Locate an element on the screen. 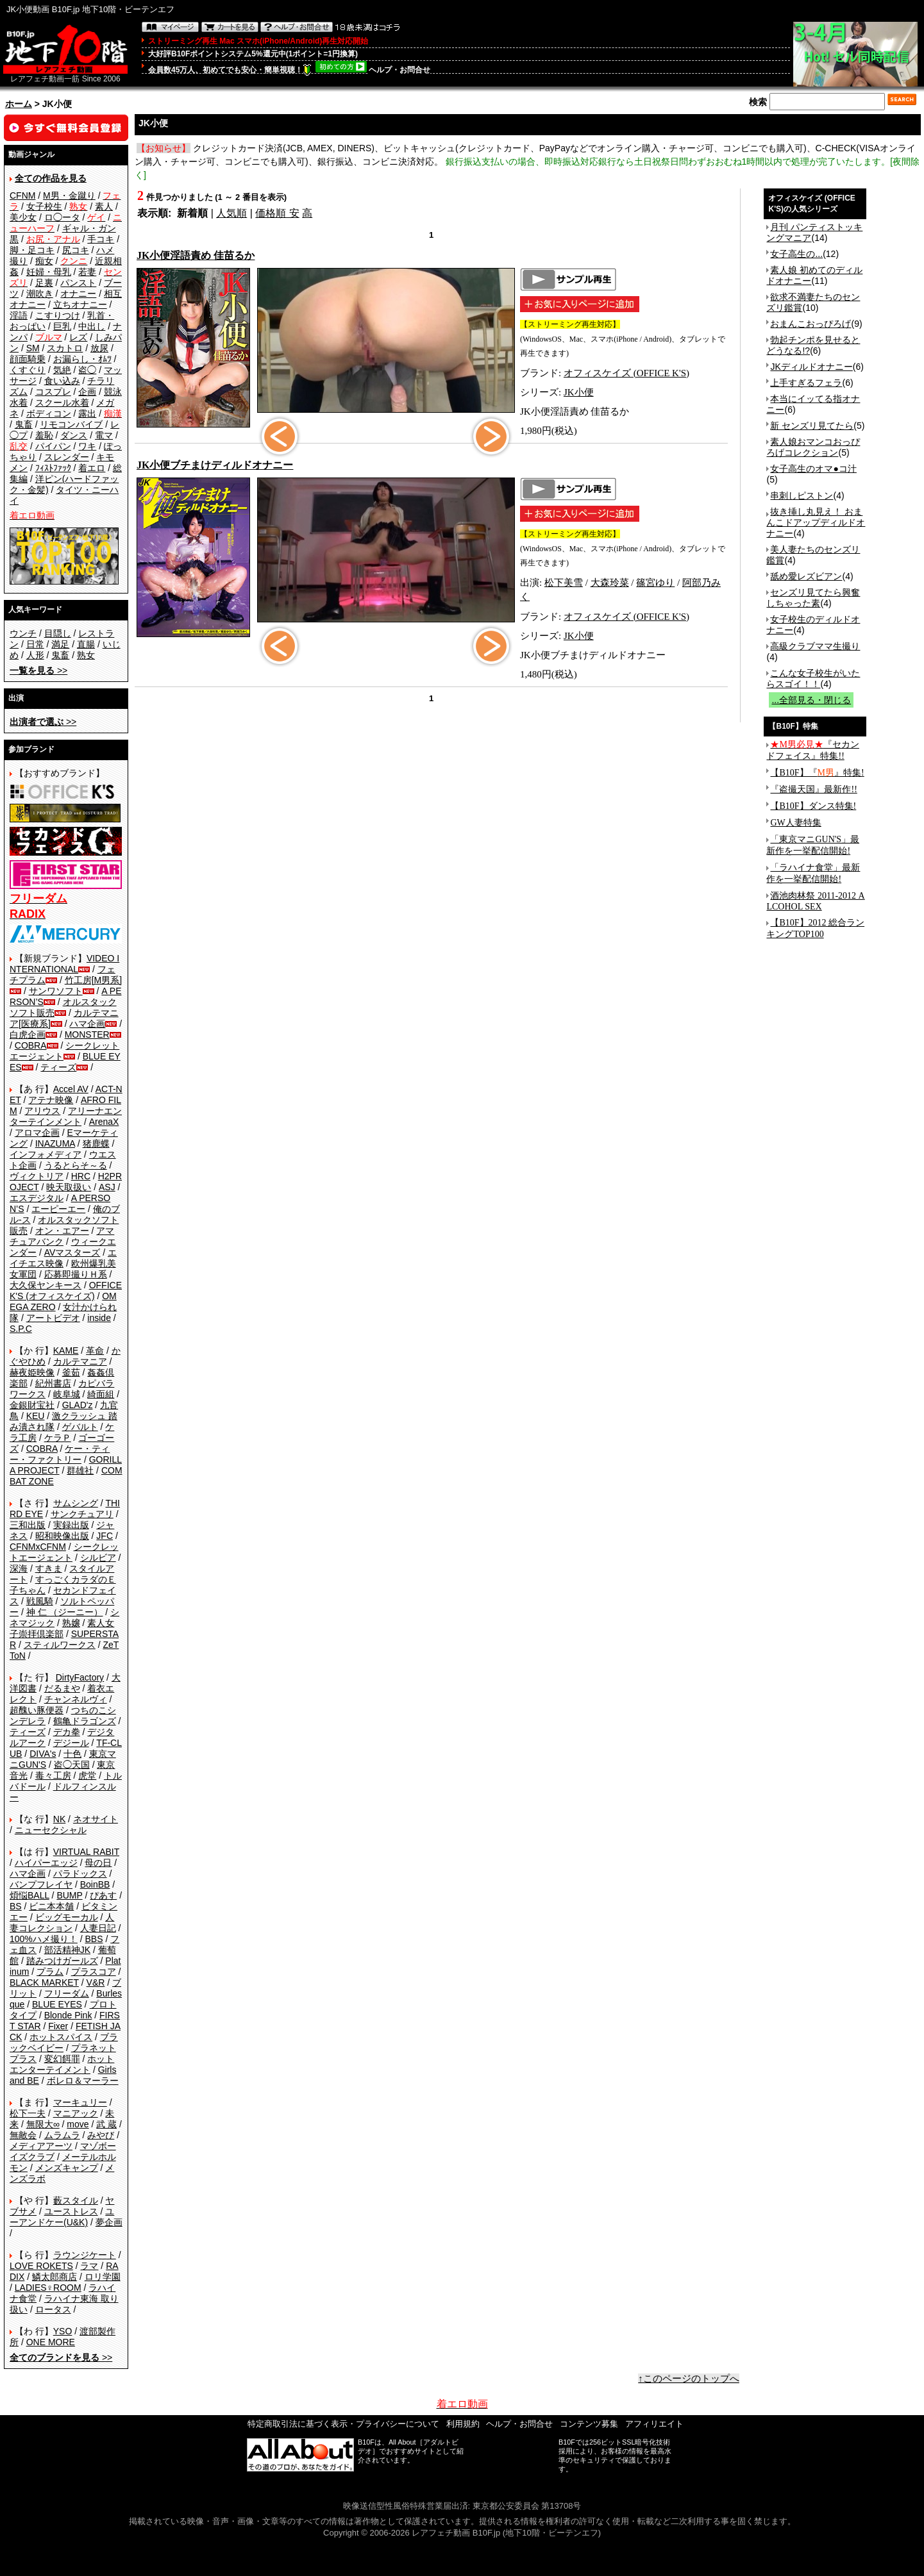 This screenshot has width=924, height=2576. 直腸 is located at coordinates (86, 644).